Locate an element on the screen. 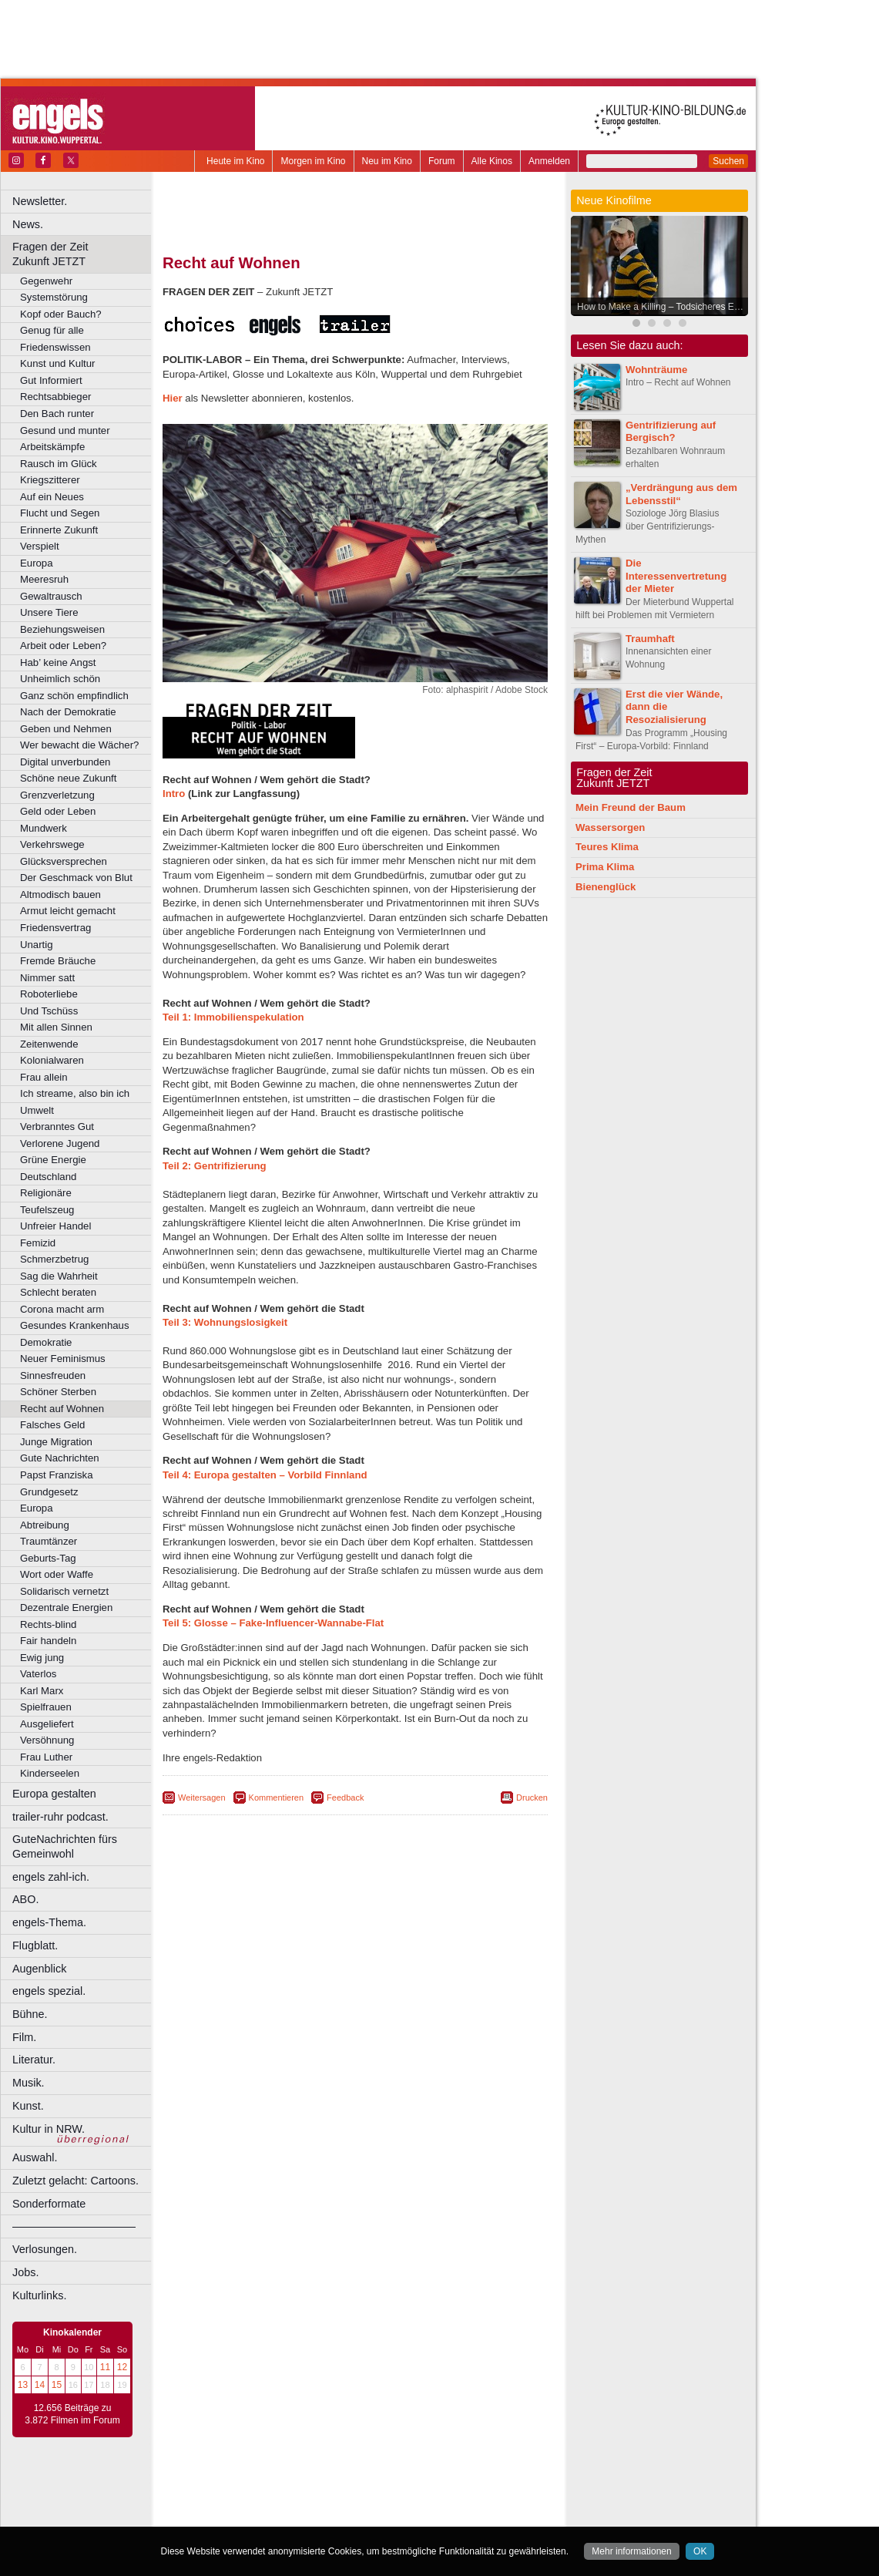  Teufelszeug is located at coordinates (47, 1210).